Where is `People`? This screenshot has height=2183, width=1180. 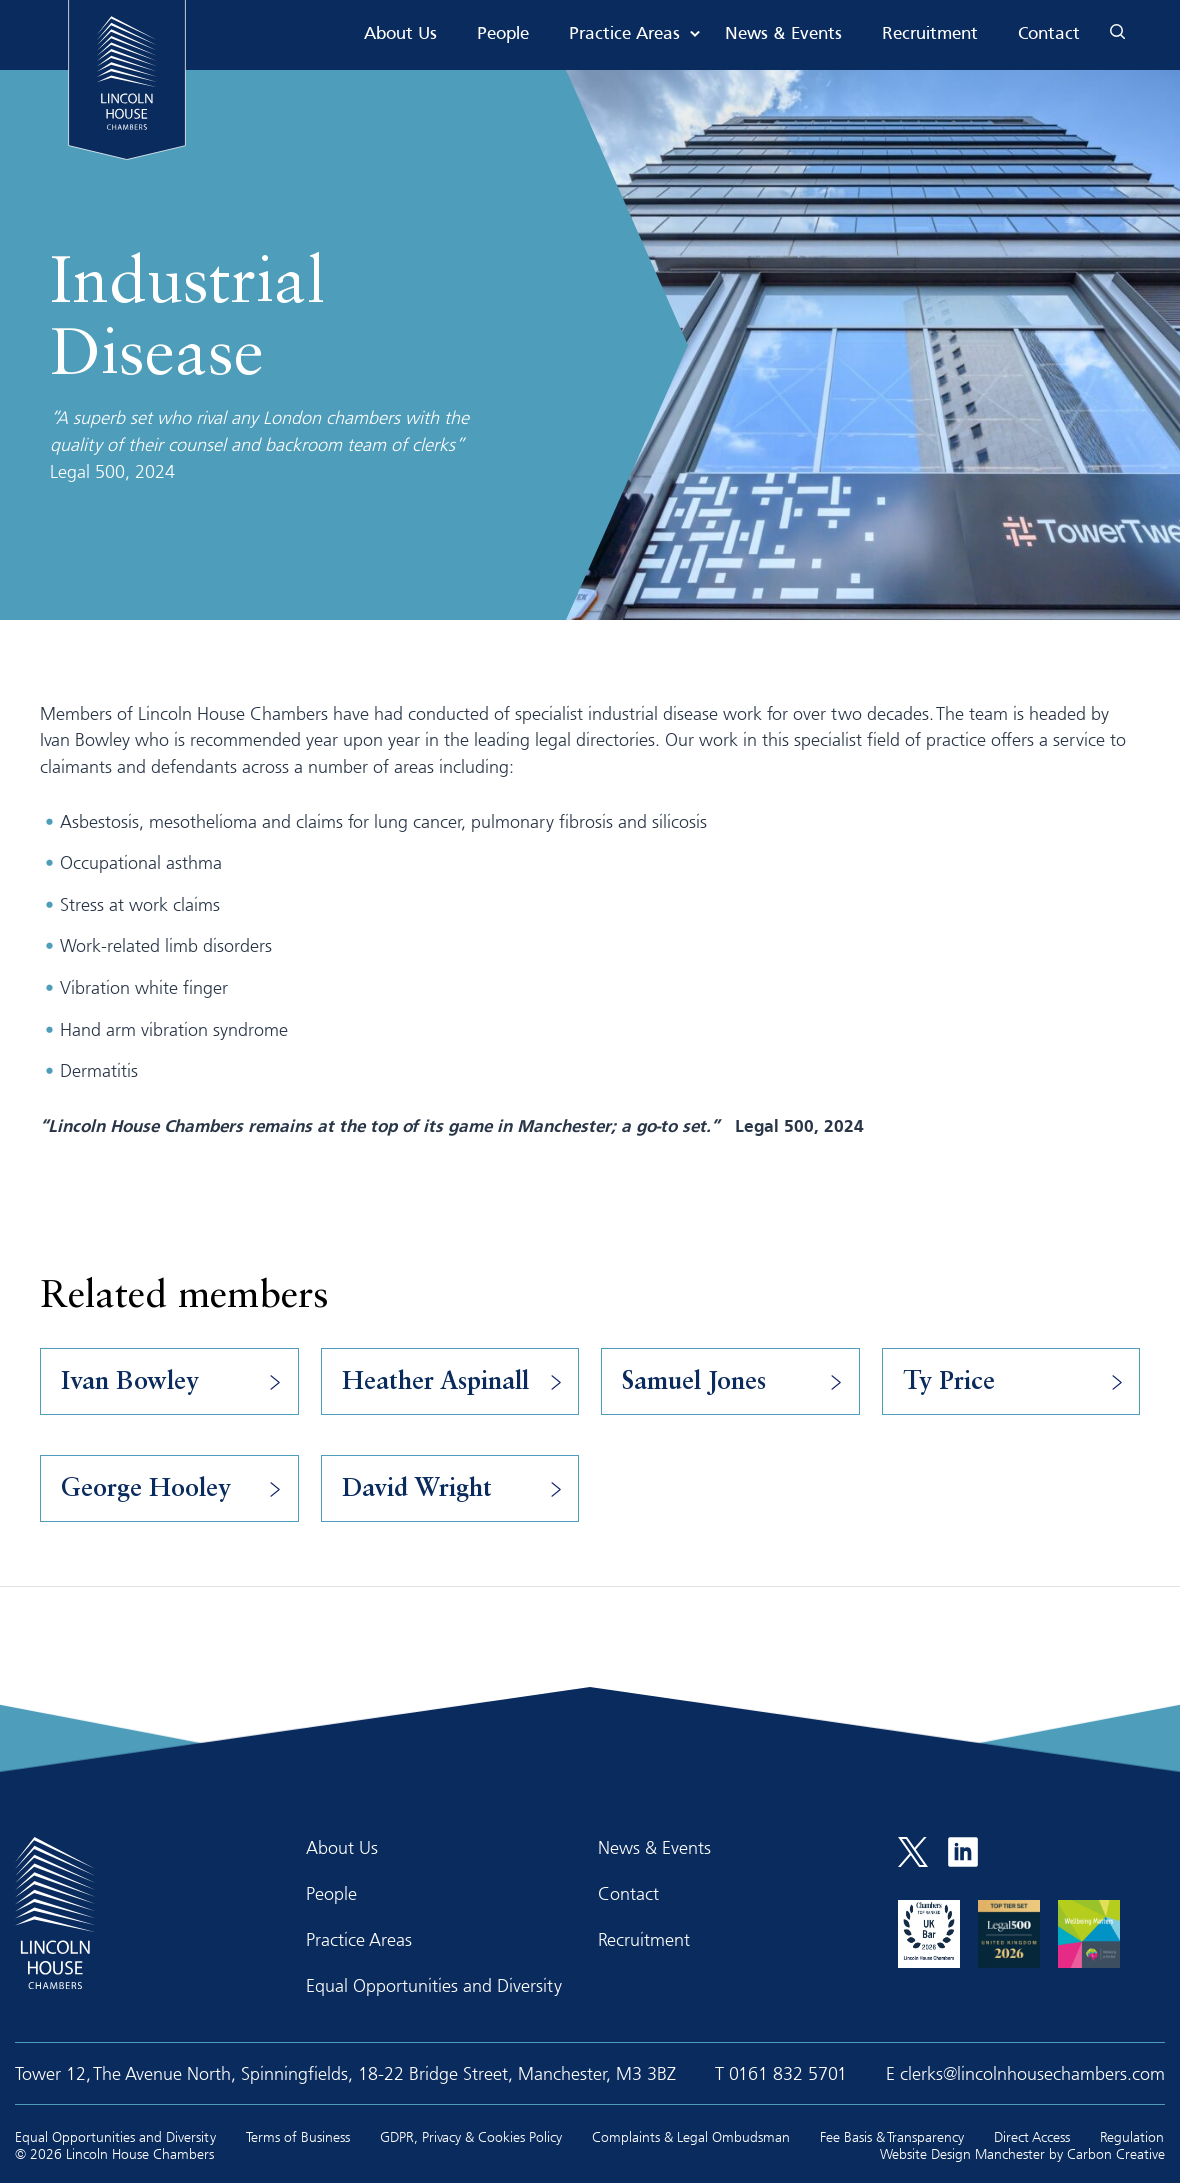
People is located at coordinates (503, 34).